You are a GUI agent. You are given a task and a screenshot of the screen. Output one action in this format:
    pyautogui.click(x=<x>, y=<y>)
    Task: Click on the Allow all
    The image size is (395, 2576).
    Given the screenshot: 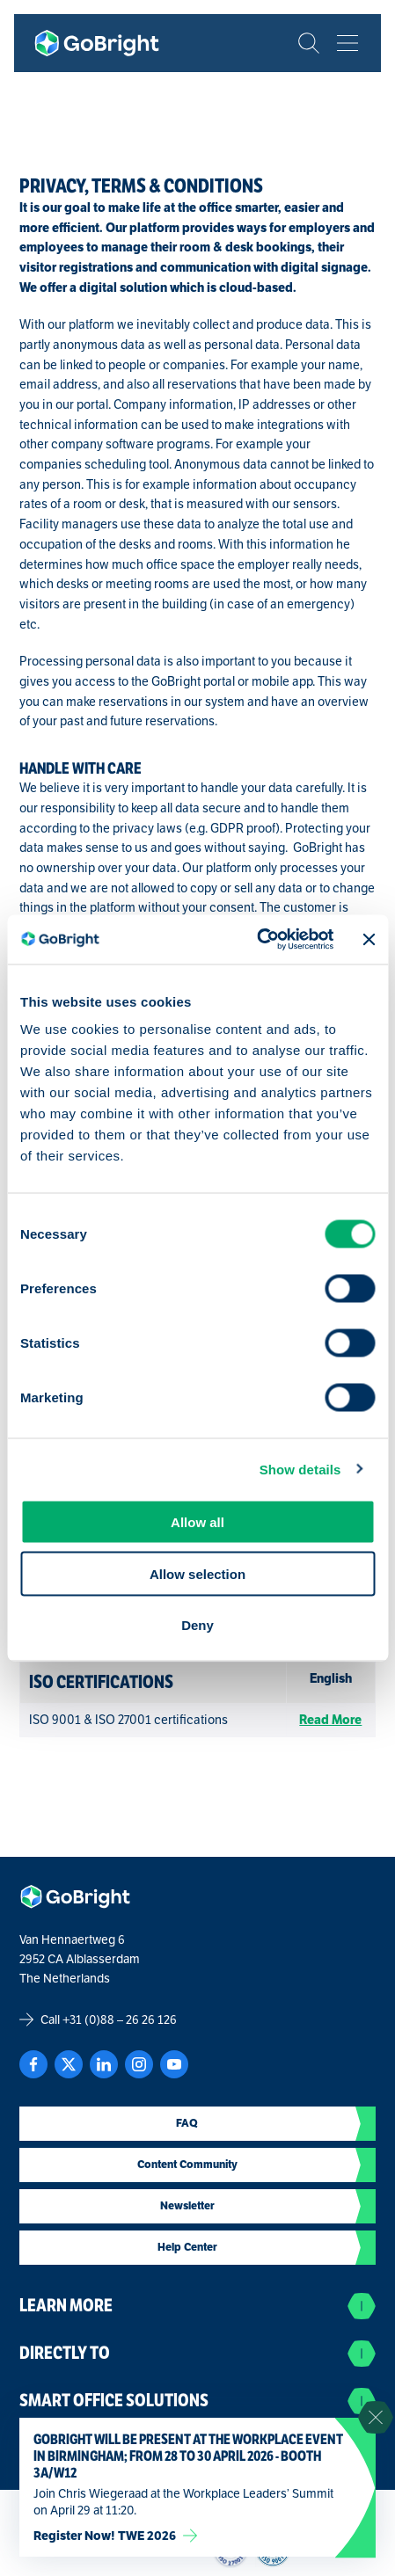 What is the action you would take?
    pyautogui.click(x=197, y=1522)
    